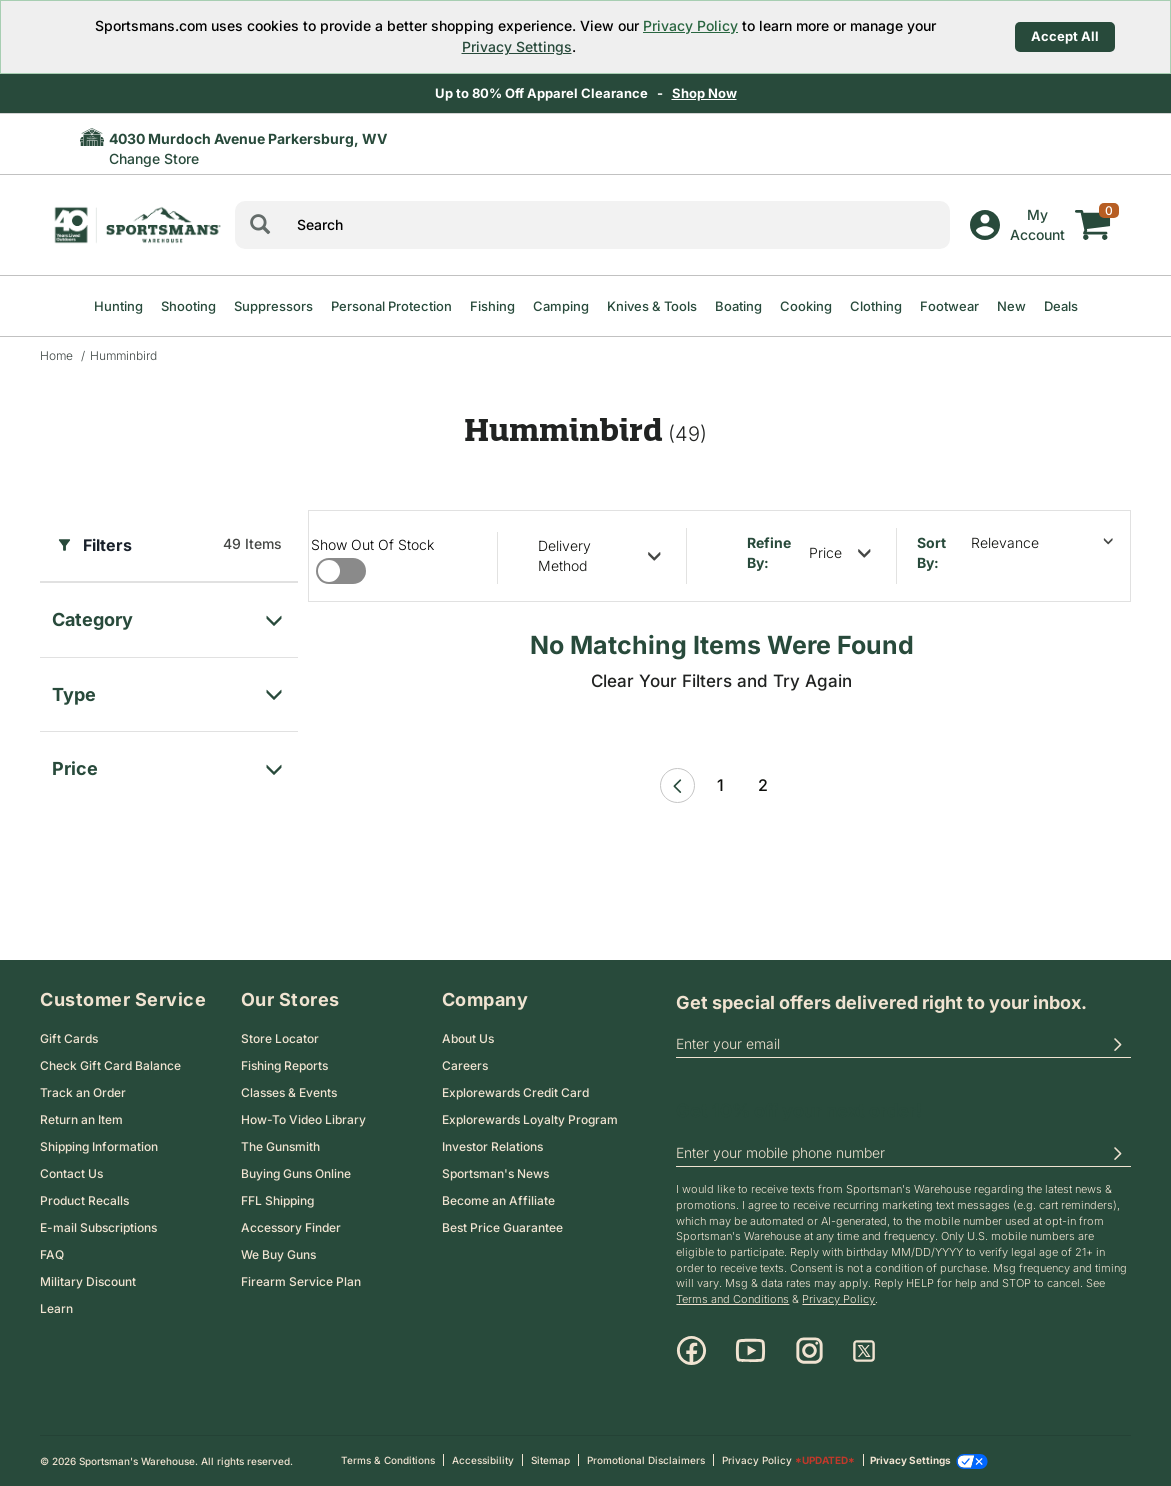  What do you see at coordinates (1093, 210) in the screenshot?
I see `[My cart]` at bounding box center [1093, 210].